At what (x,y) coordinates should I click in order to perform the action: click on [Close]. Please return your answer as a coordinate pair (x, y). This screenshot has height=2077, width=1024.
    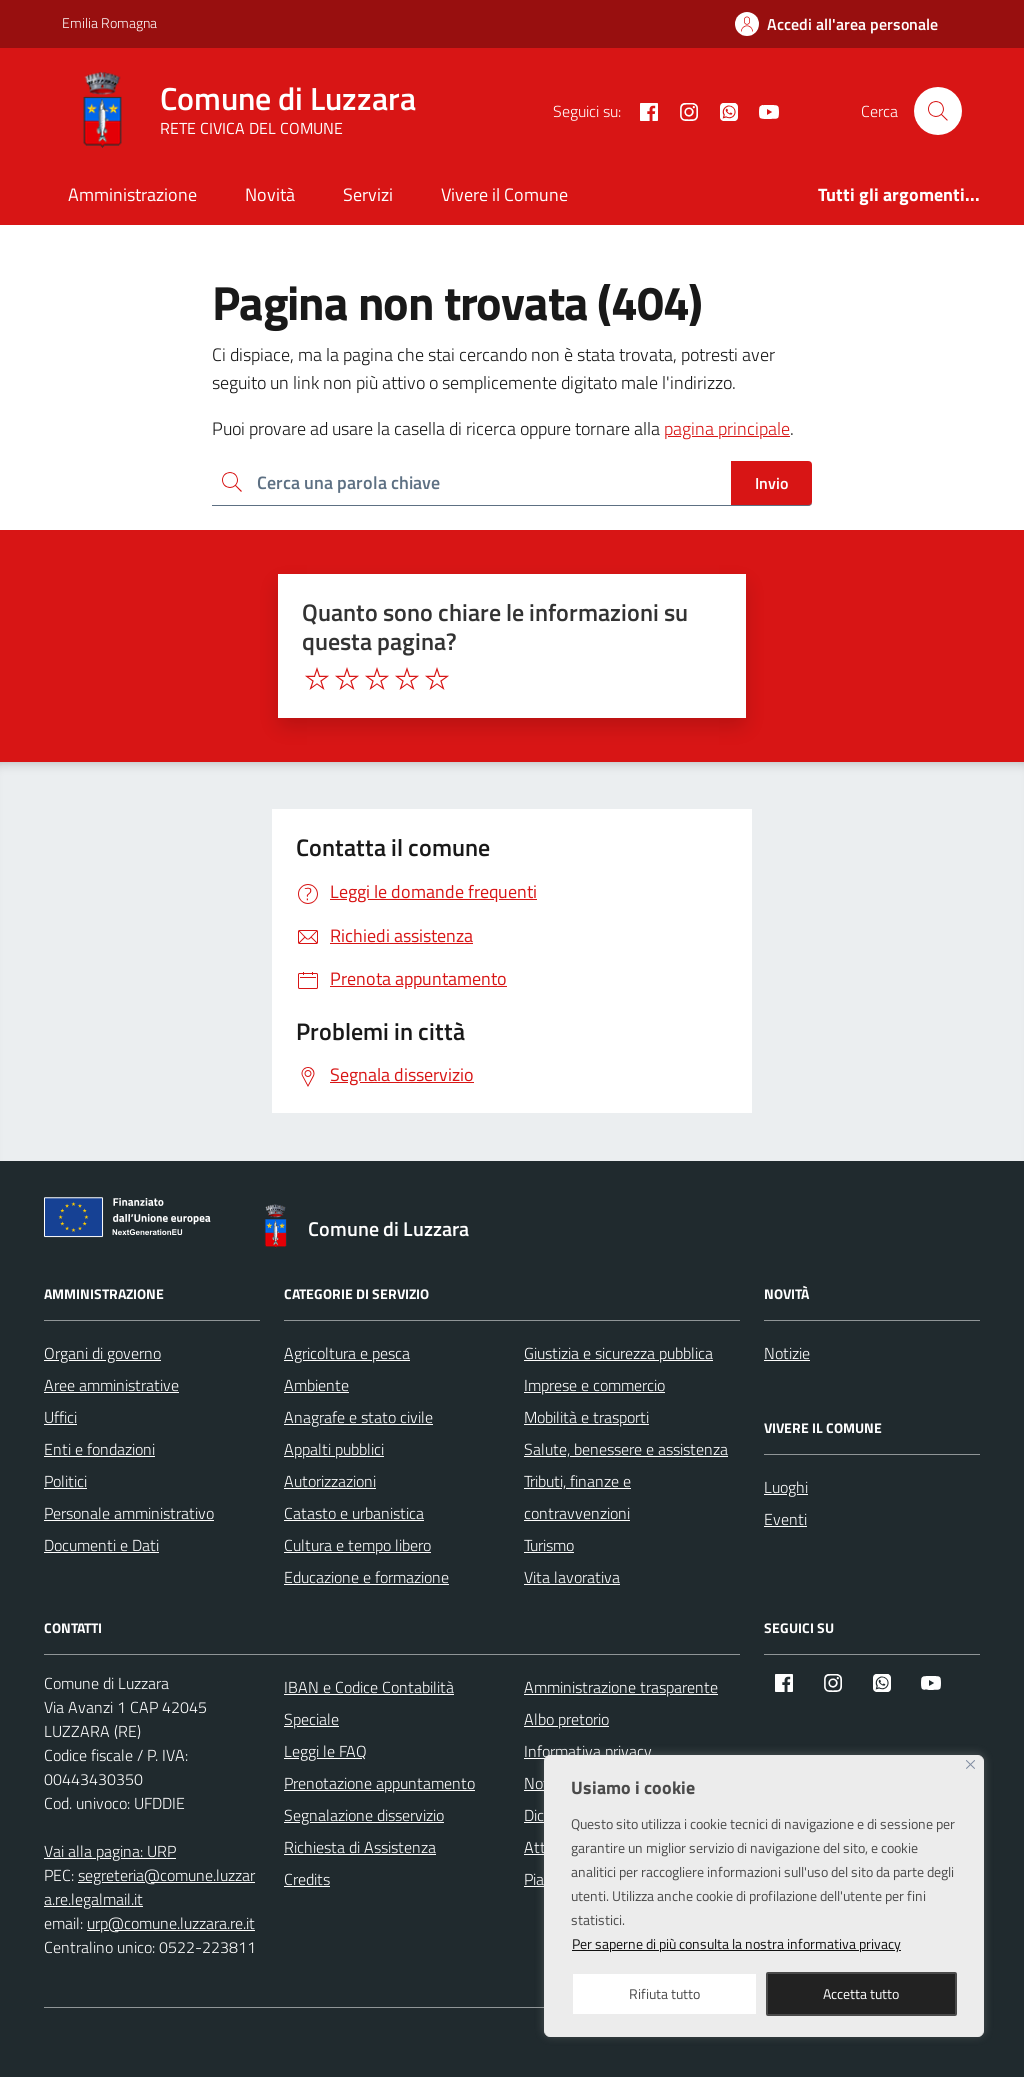
    Looking at the image, I should click on (970, 1764).